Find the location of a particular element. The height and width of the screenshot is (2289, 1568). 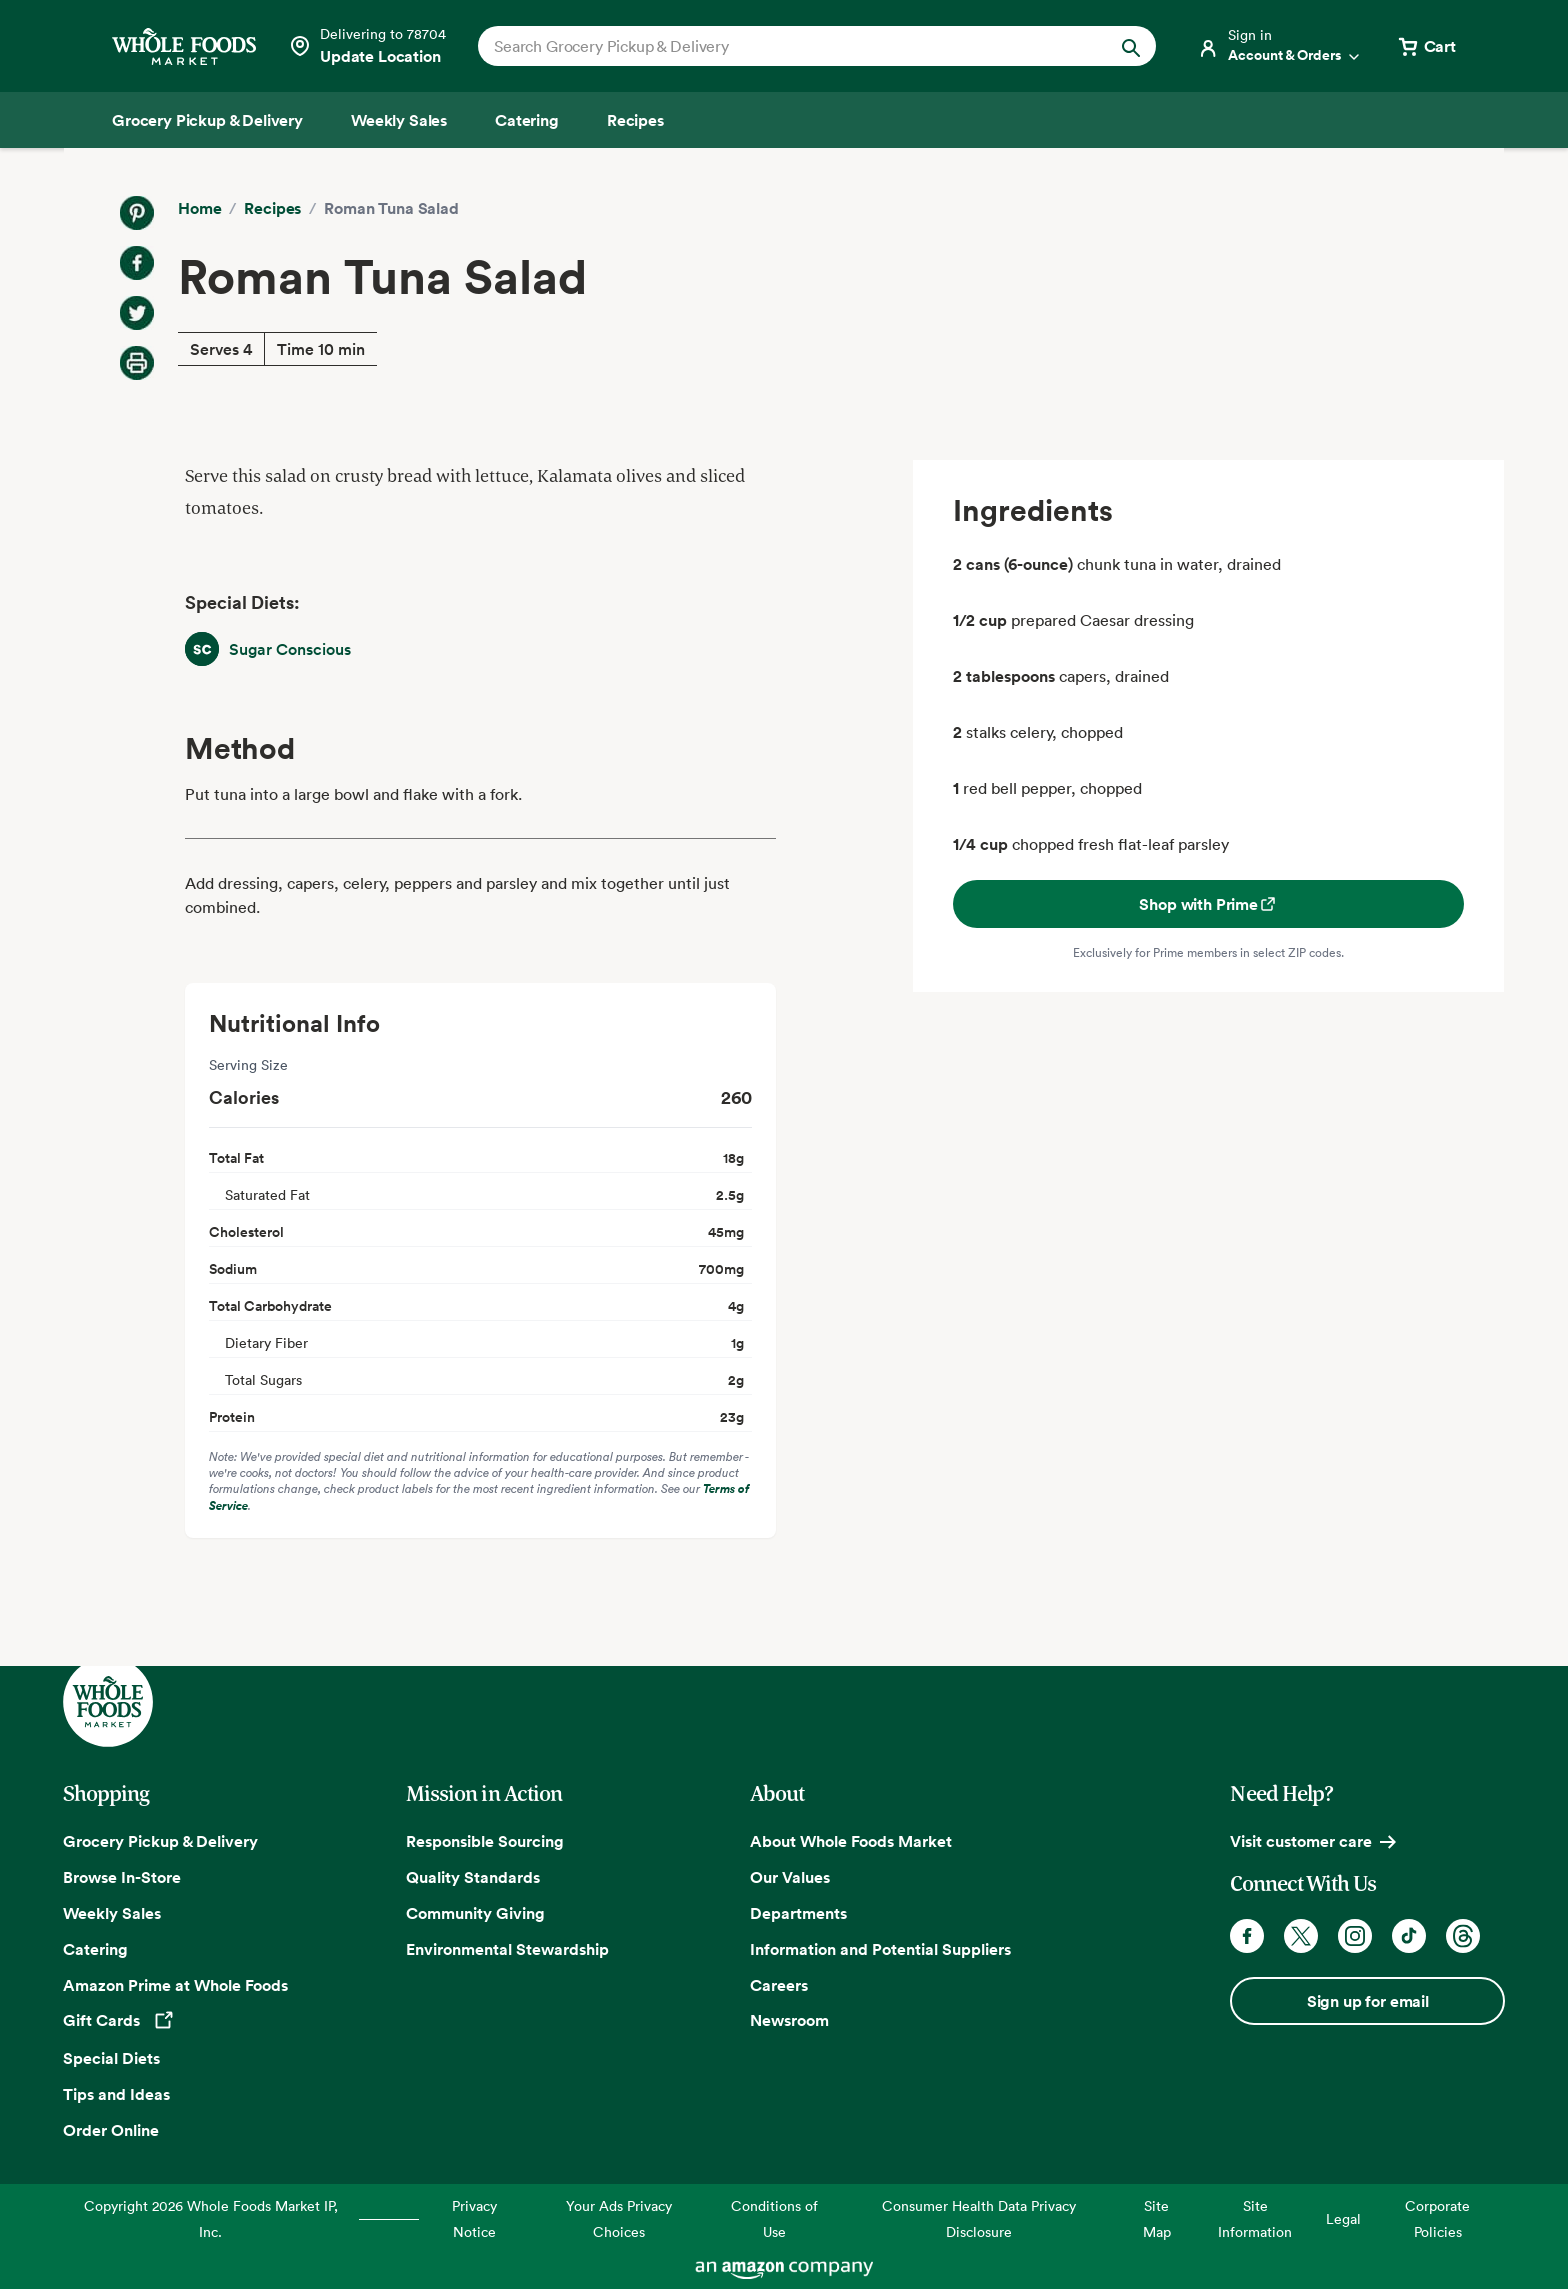

[Whole Foods Market] is located at coordinates (184, 46).